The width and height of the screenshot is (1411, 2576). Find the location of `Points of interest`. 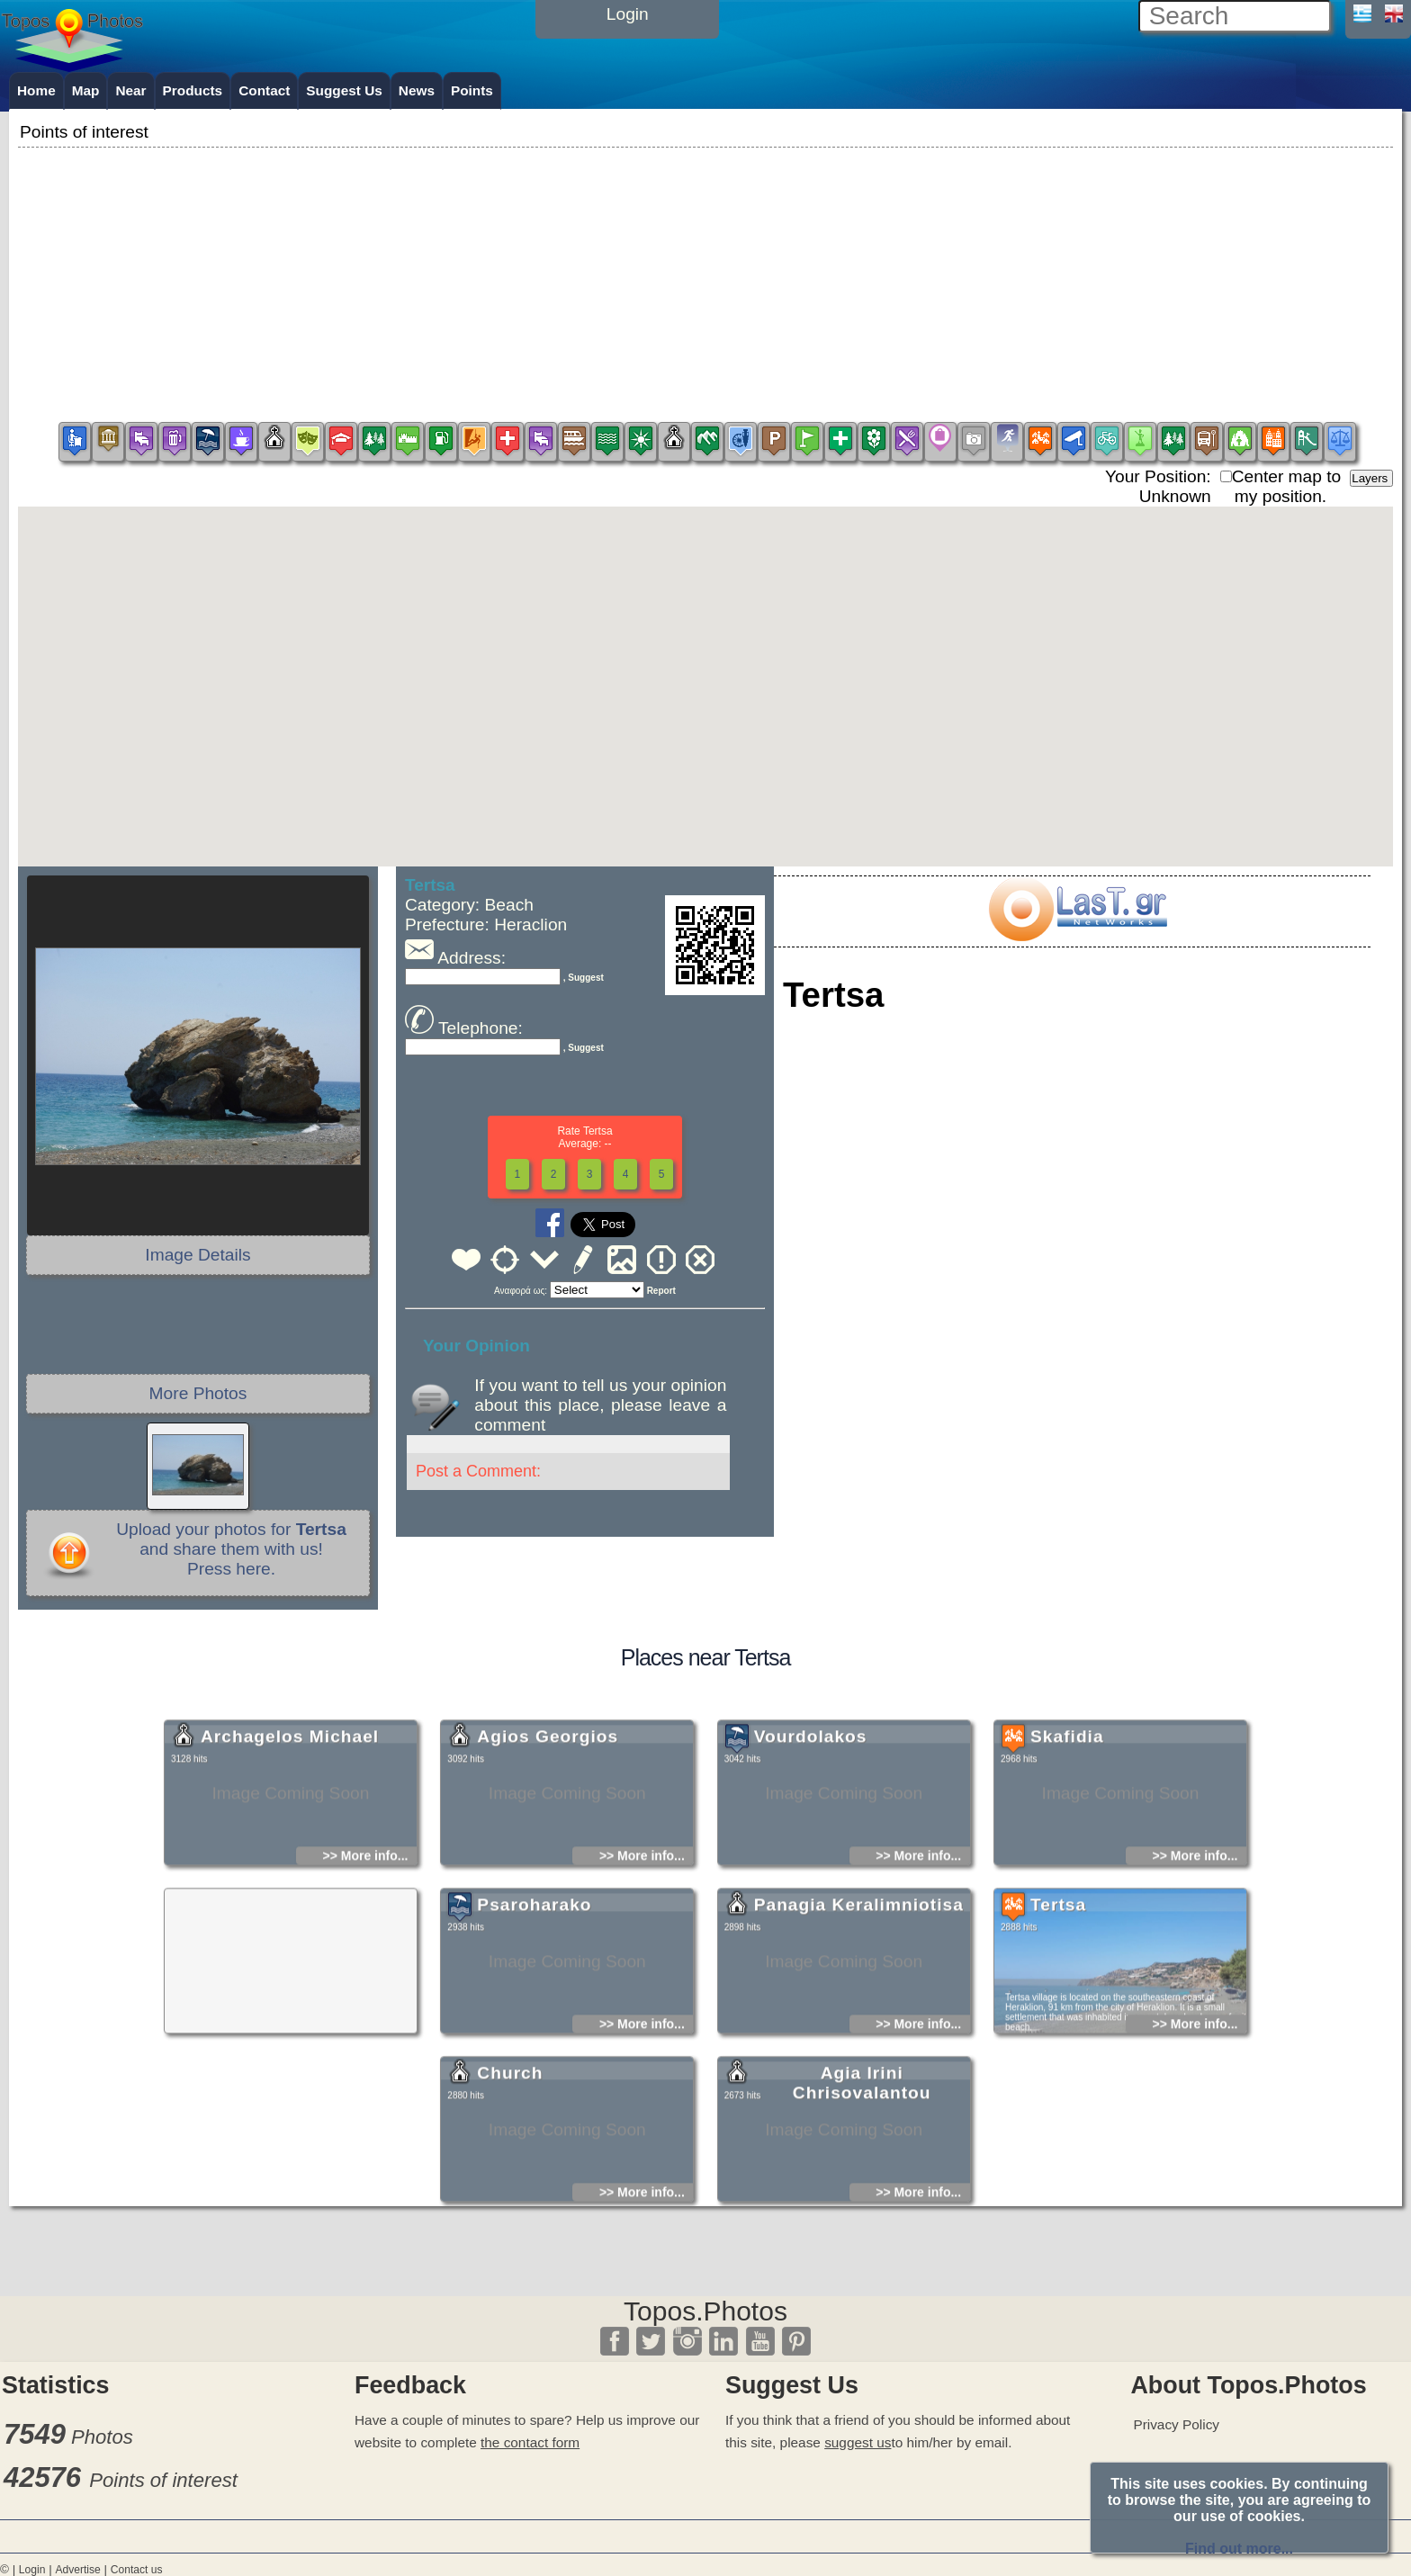

Points of interest is located at coordinates (163, 2480).